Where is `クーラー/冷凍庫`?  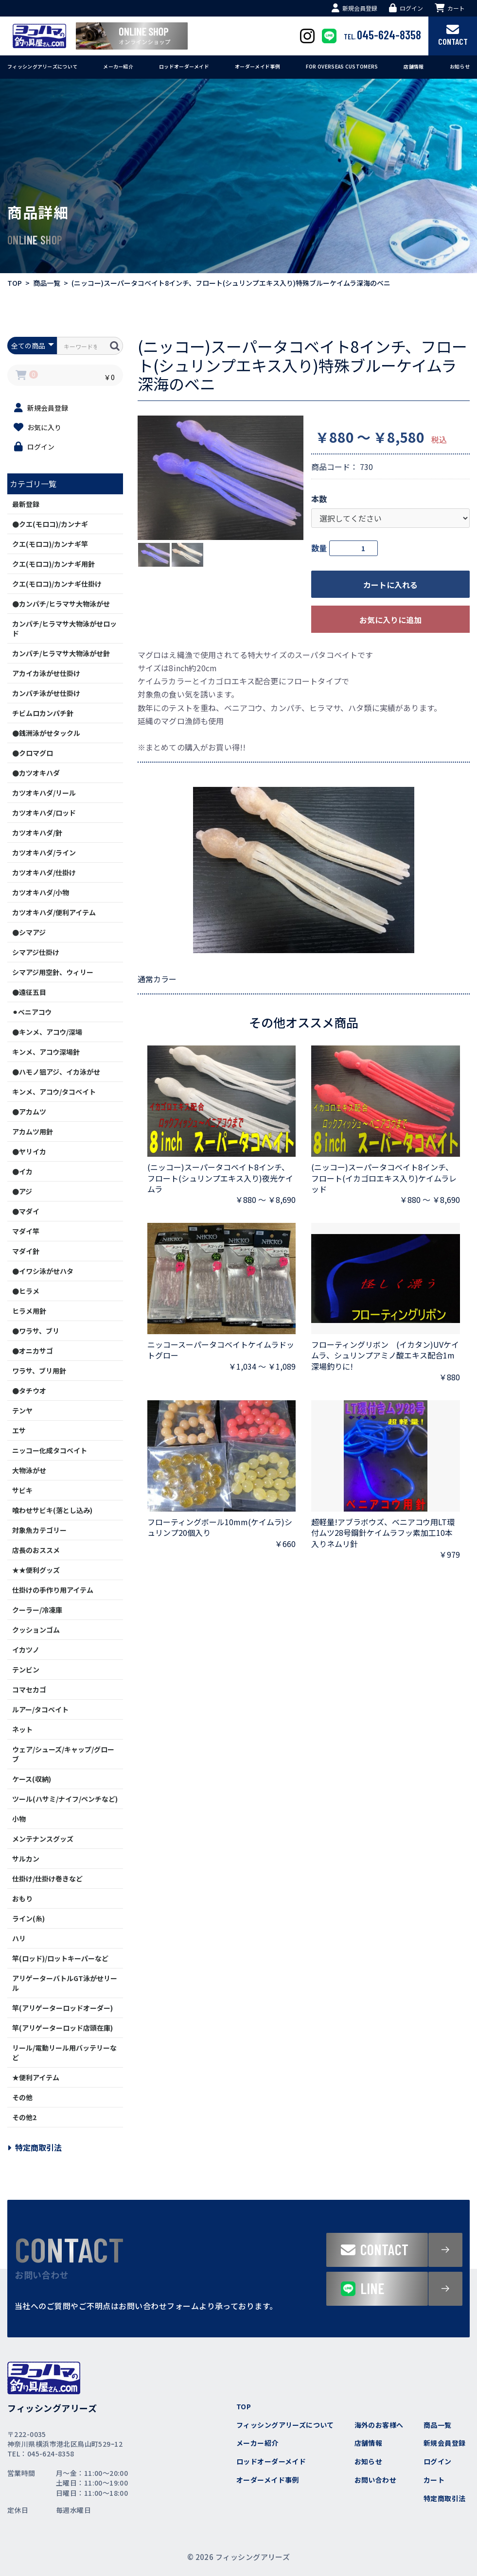 クーラー/冷凍庫 is located at coordinates (37, 1610).